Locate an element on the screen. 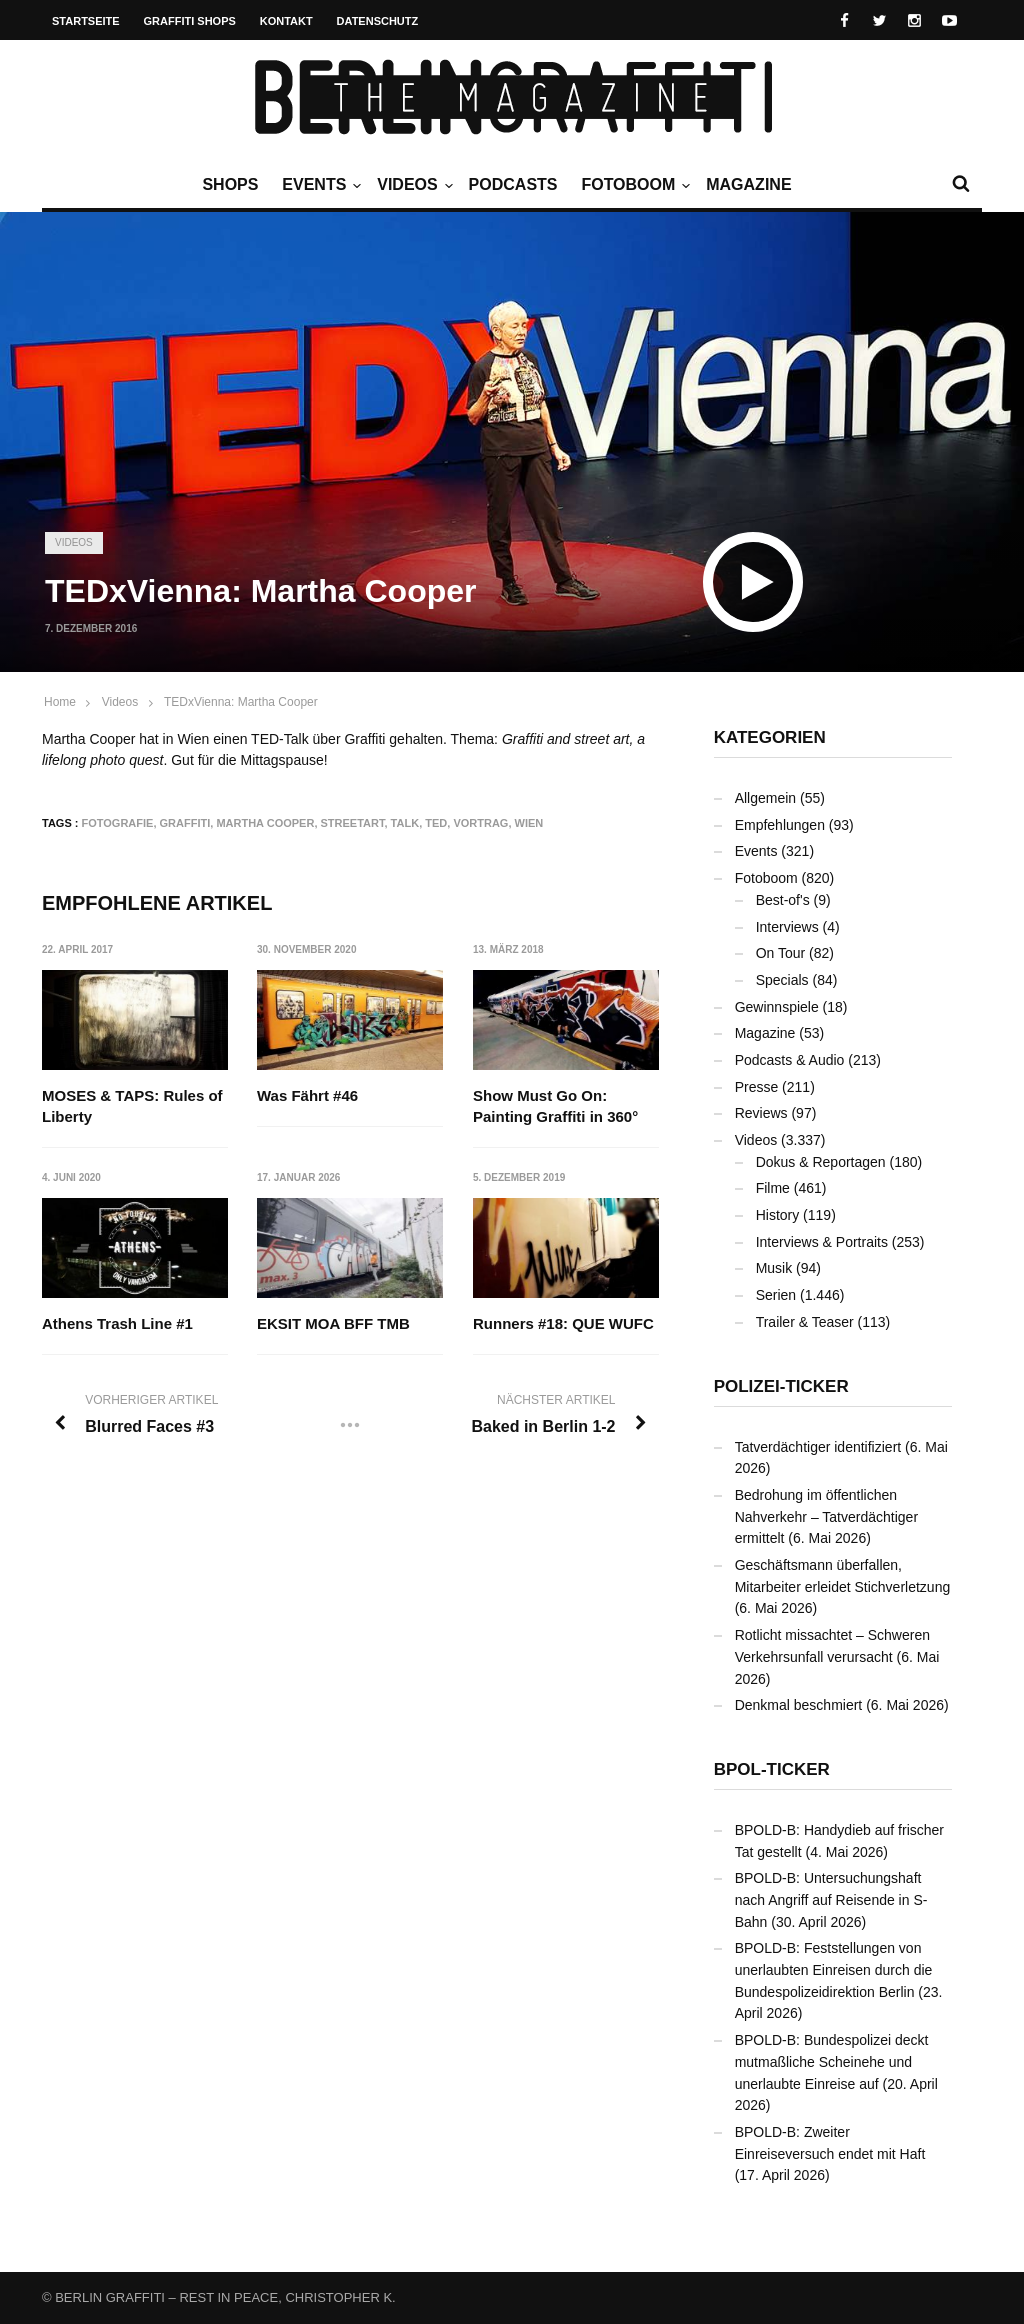 Image resolution: width=1024 pixels, height=2324 pixels. Allgemein is located at coordinates (765, 798).